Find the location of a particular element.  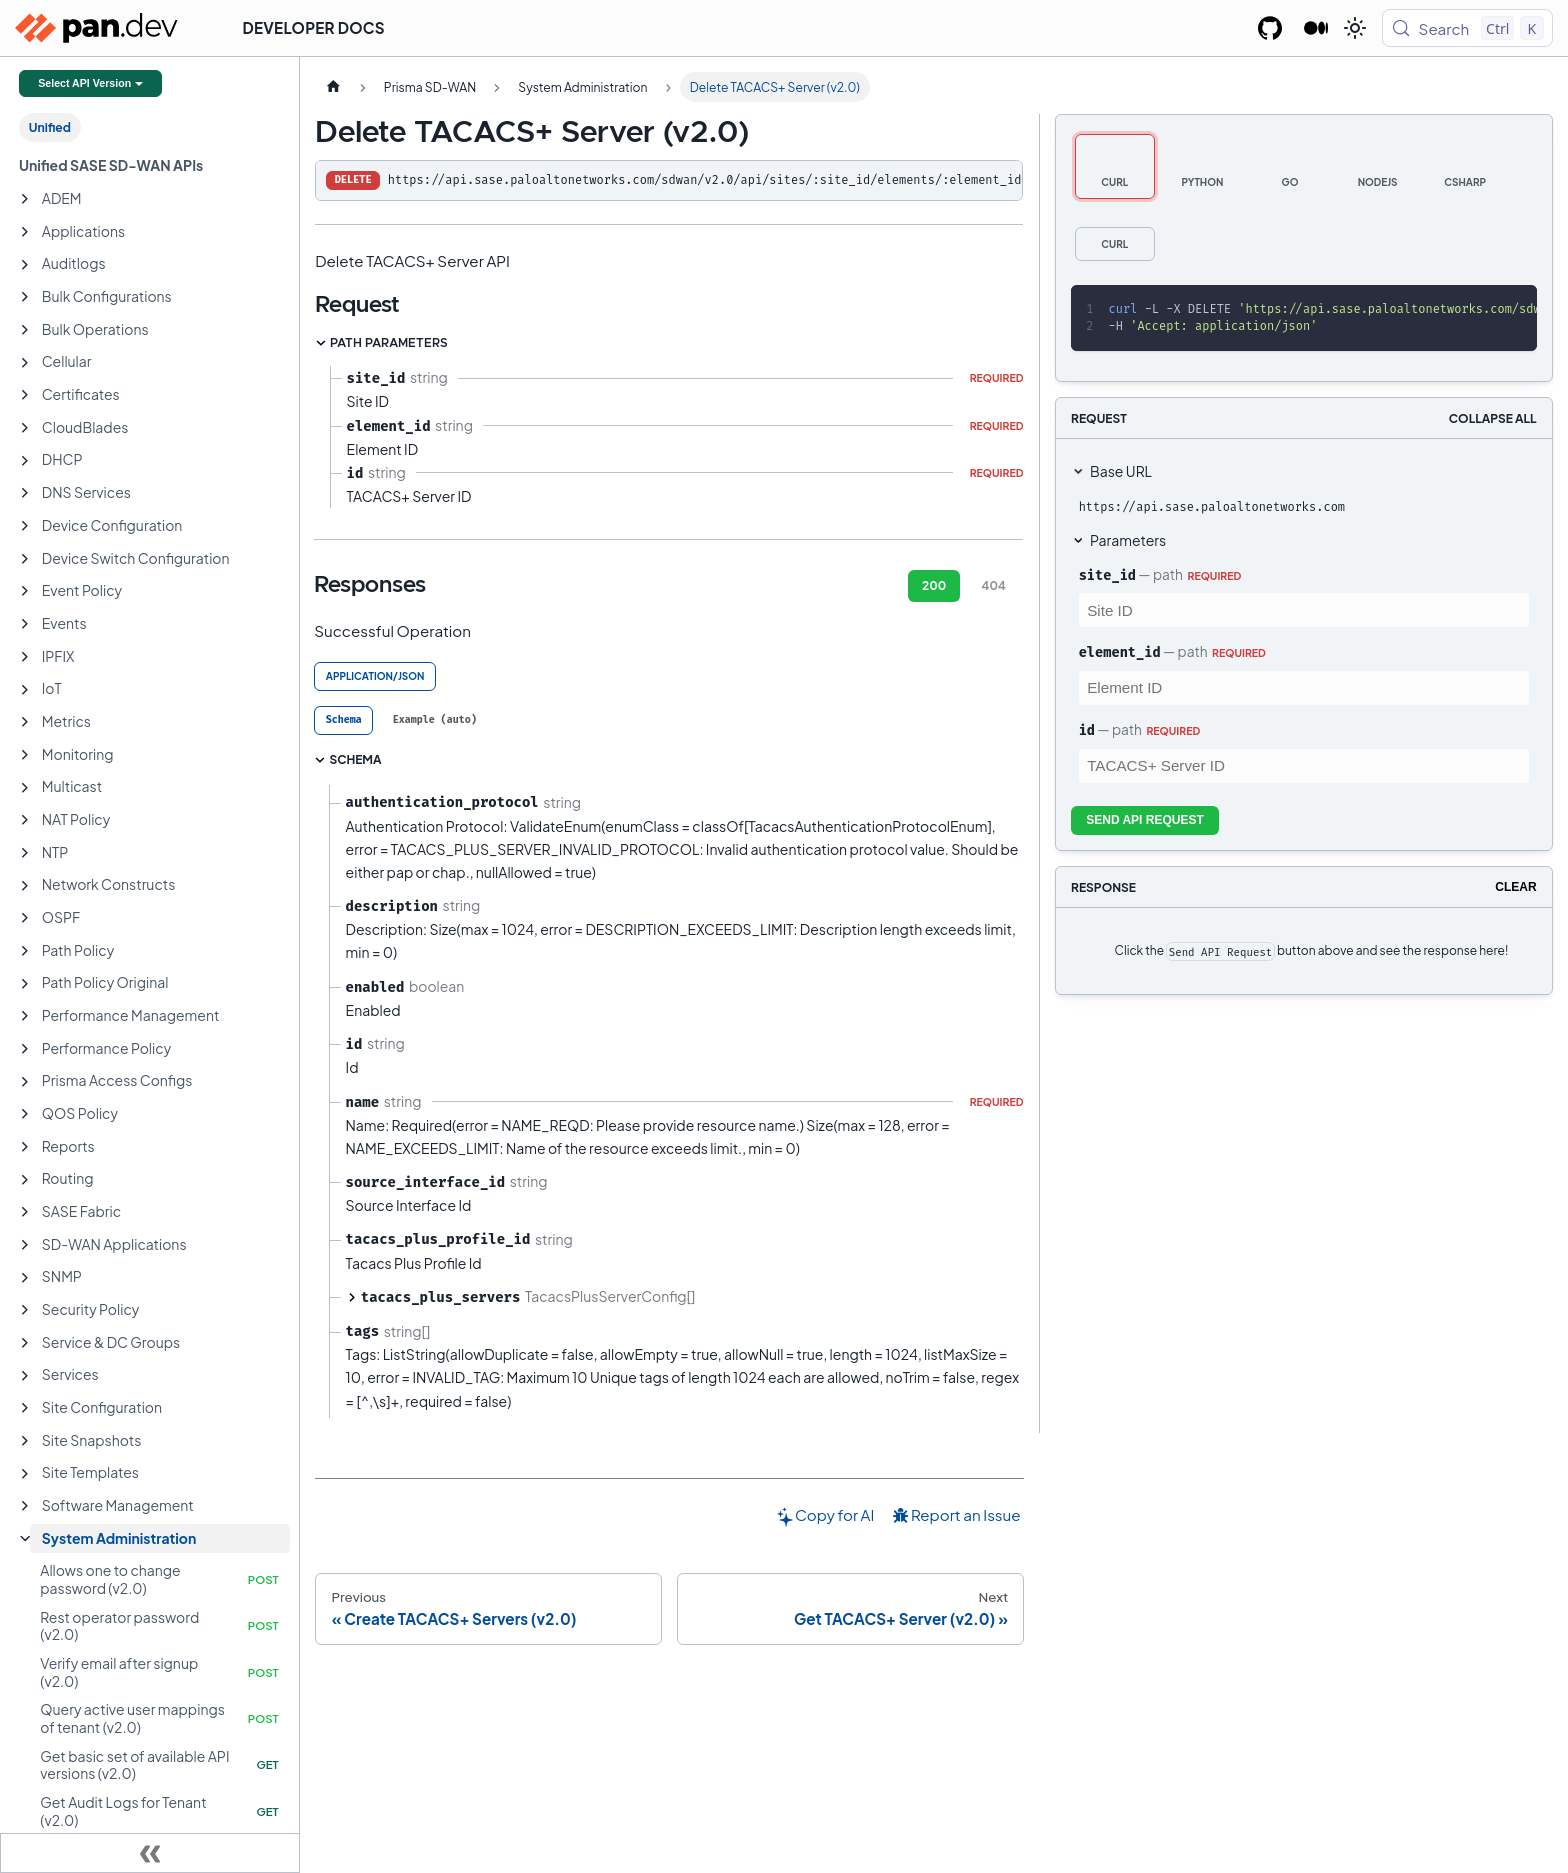

[Expand sidebar category 'Performance Management'] is located at coordinates (25, 1016).